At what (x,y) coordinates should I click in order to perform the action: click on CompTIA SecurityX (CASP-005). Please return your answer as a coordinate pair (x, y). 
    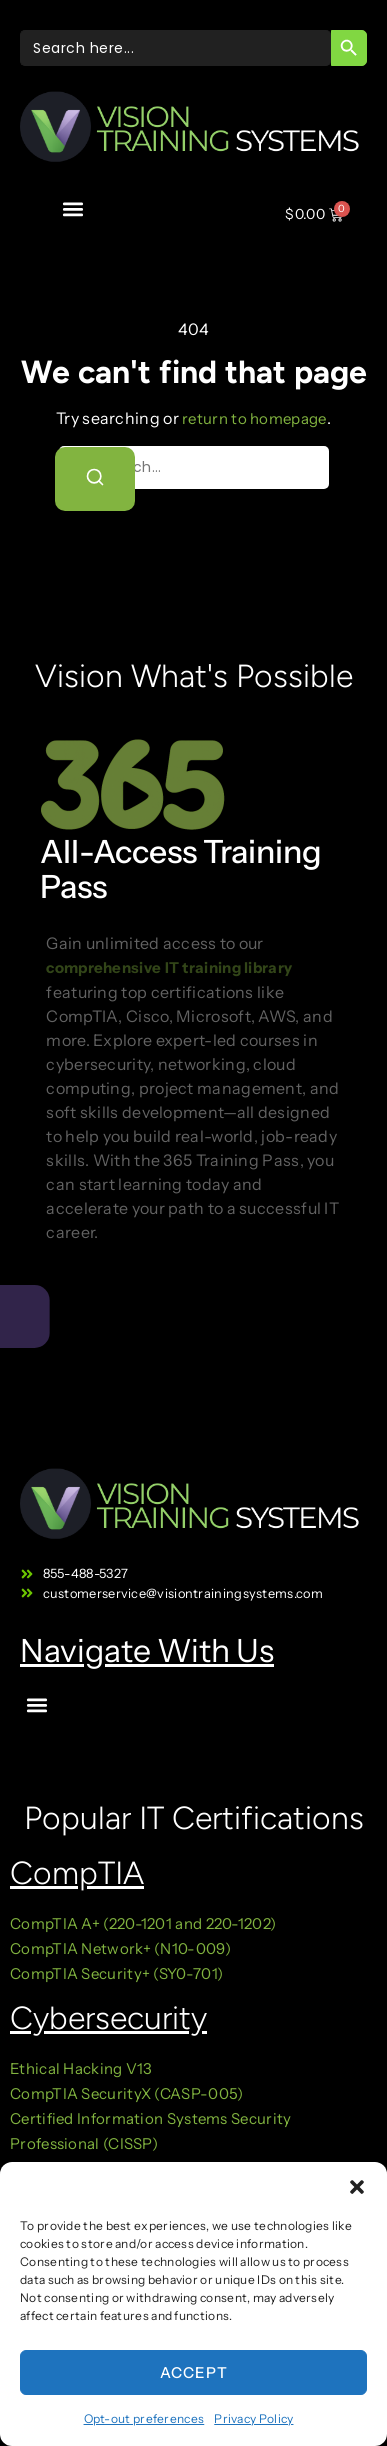
    Looking at the image, I should click on (126, 2093).